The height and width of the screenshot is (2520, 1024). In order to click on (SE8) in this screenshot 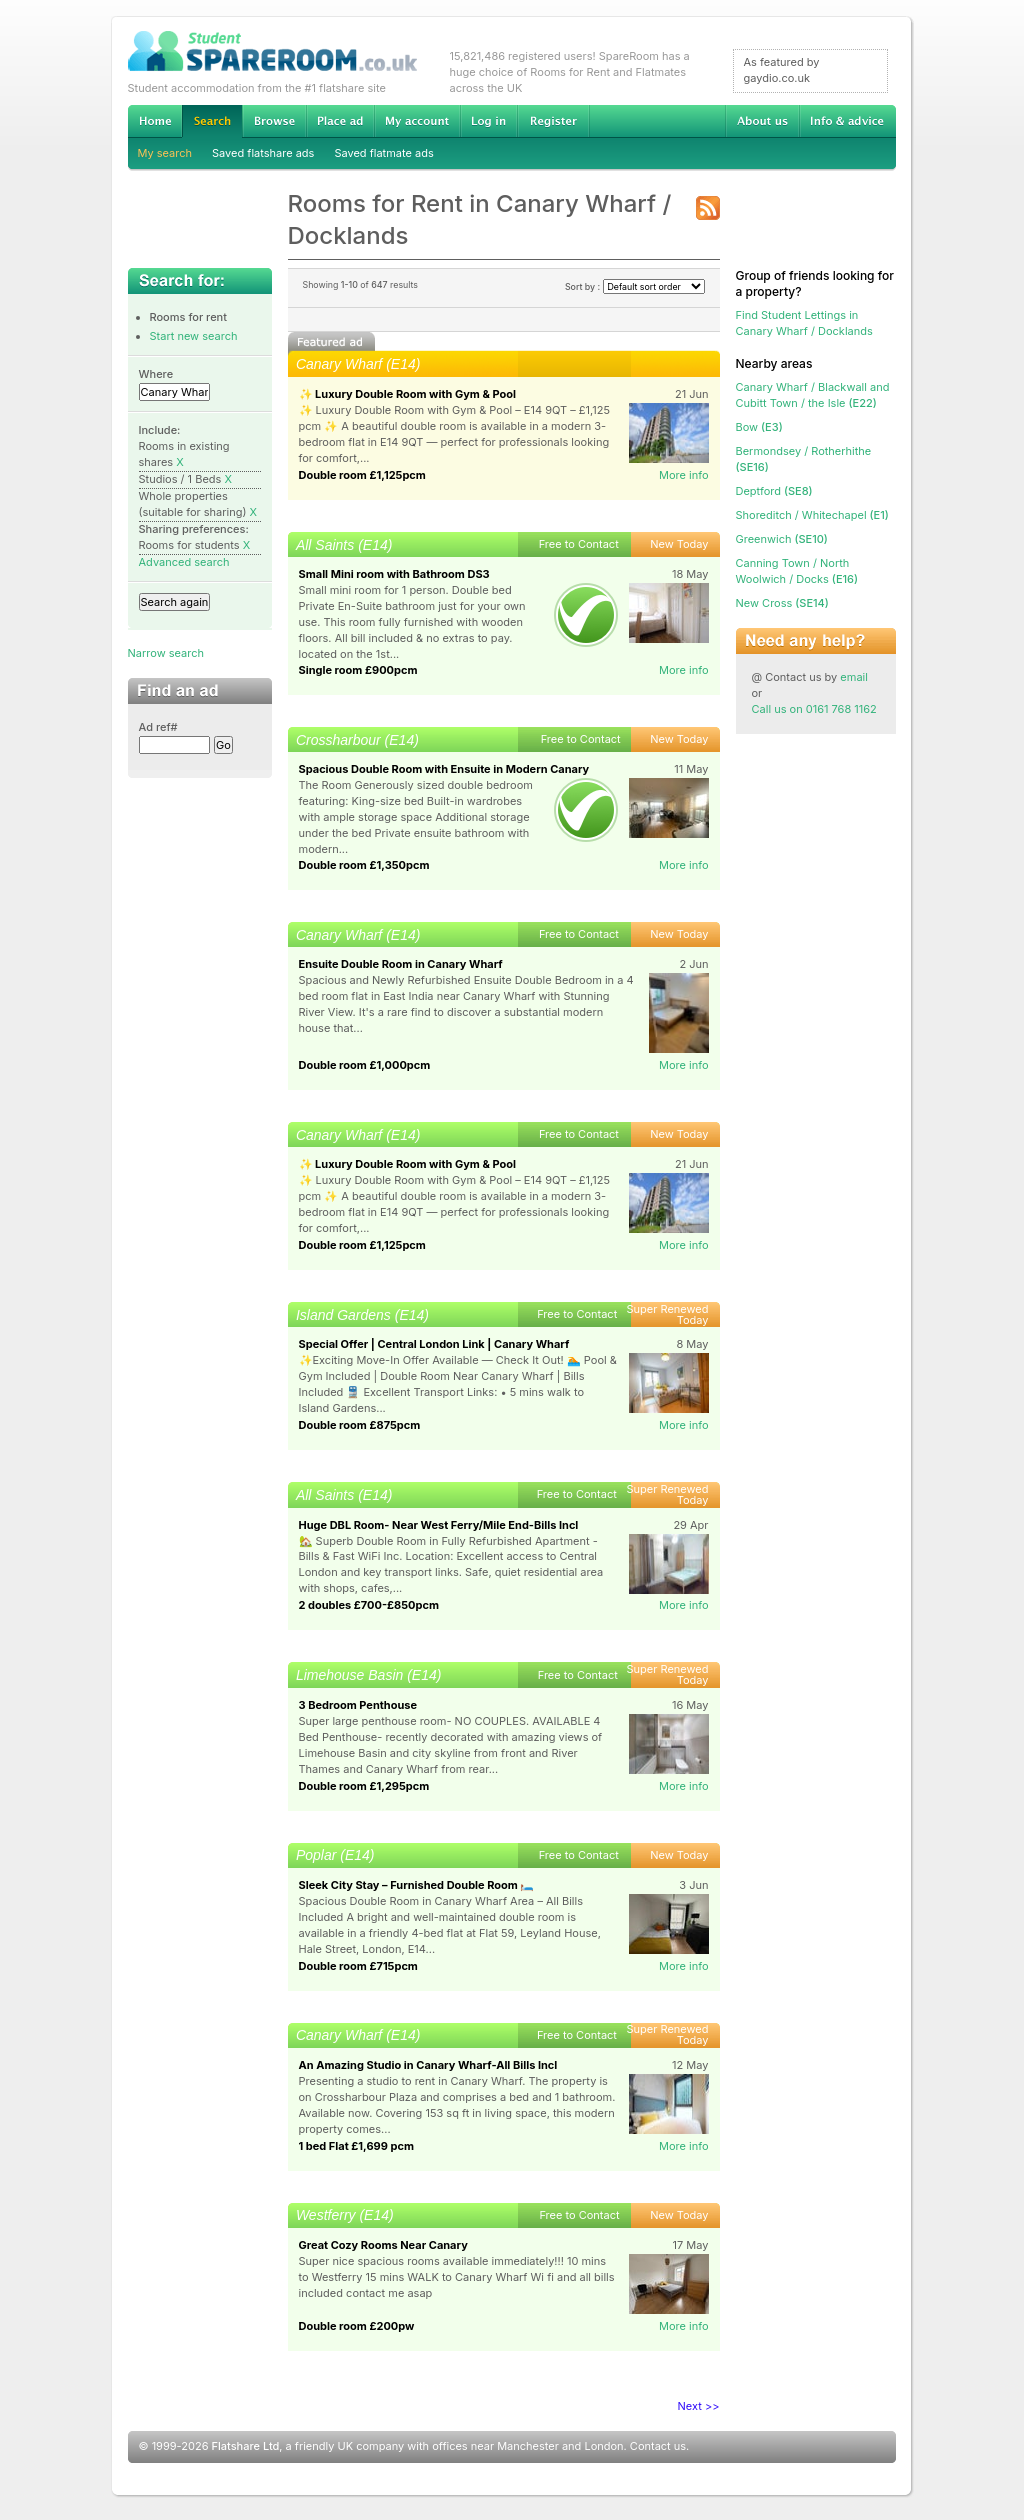, I will do `click(774, 491)`.